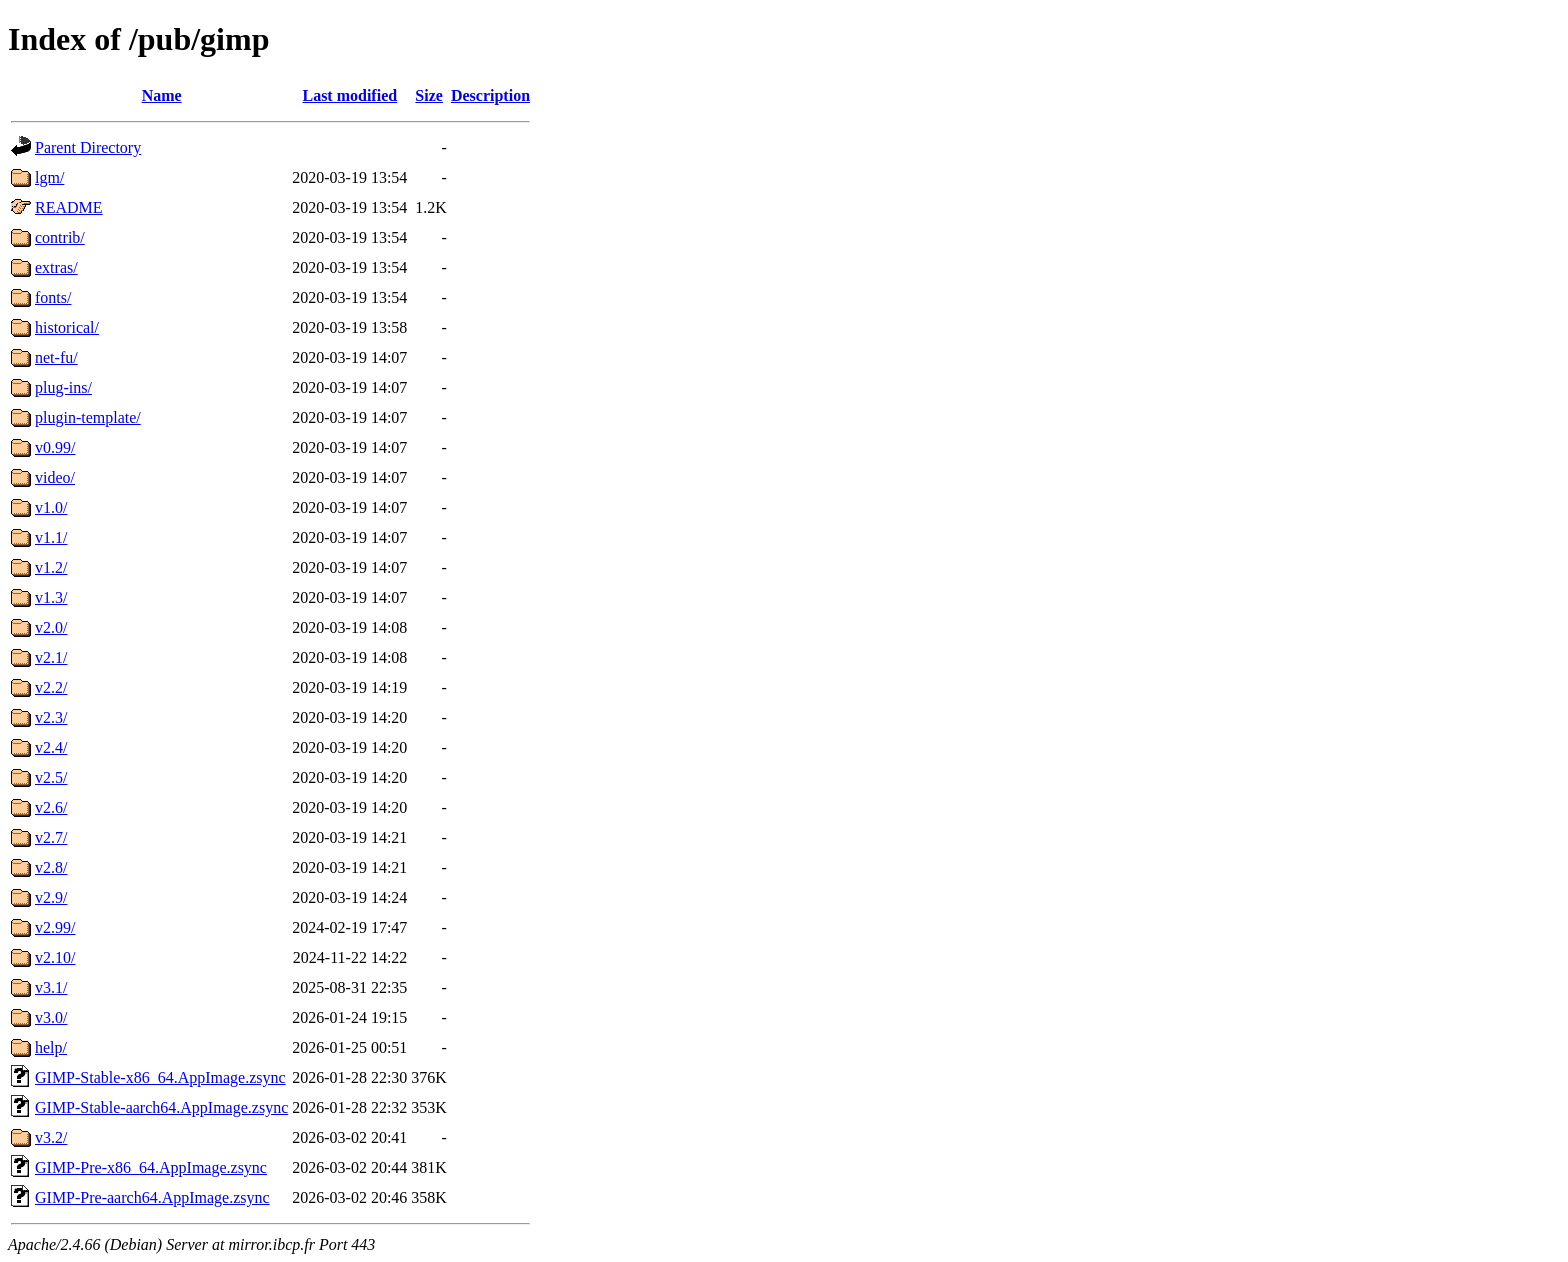 This screenshot has width=1568, height=1262. Describe the element at coordinates (88, 147) in the screenshot. I see `Parent Directory` at that location.